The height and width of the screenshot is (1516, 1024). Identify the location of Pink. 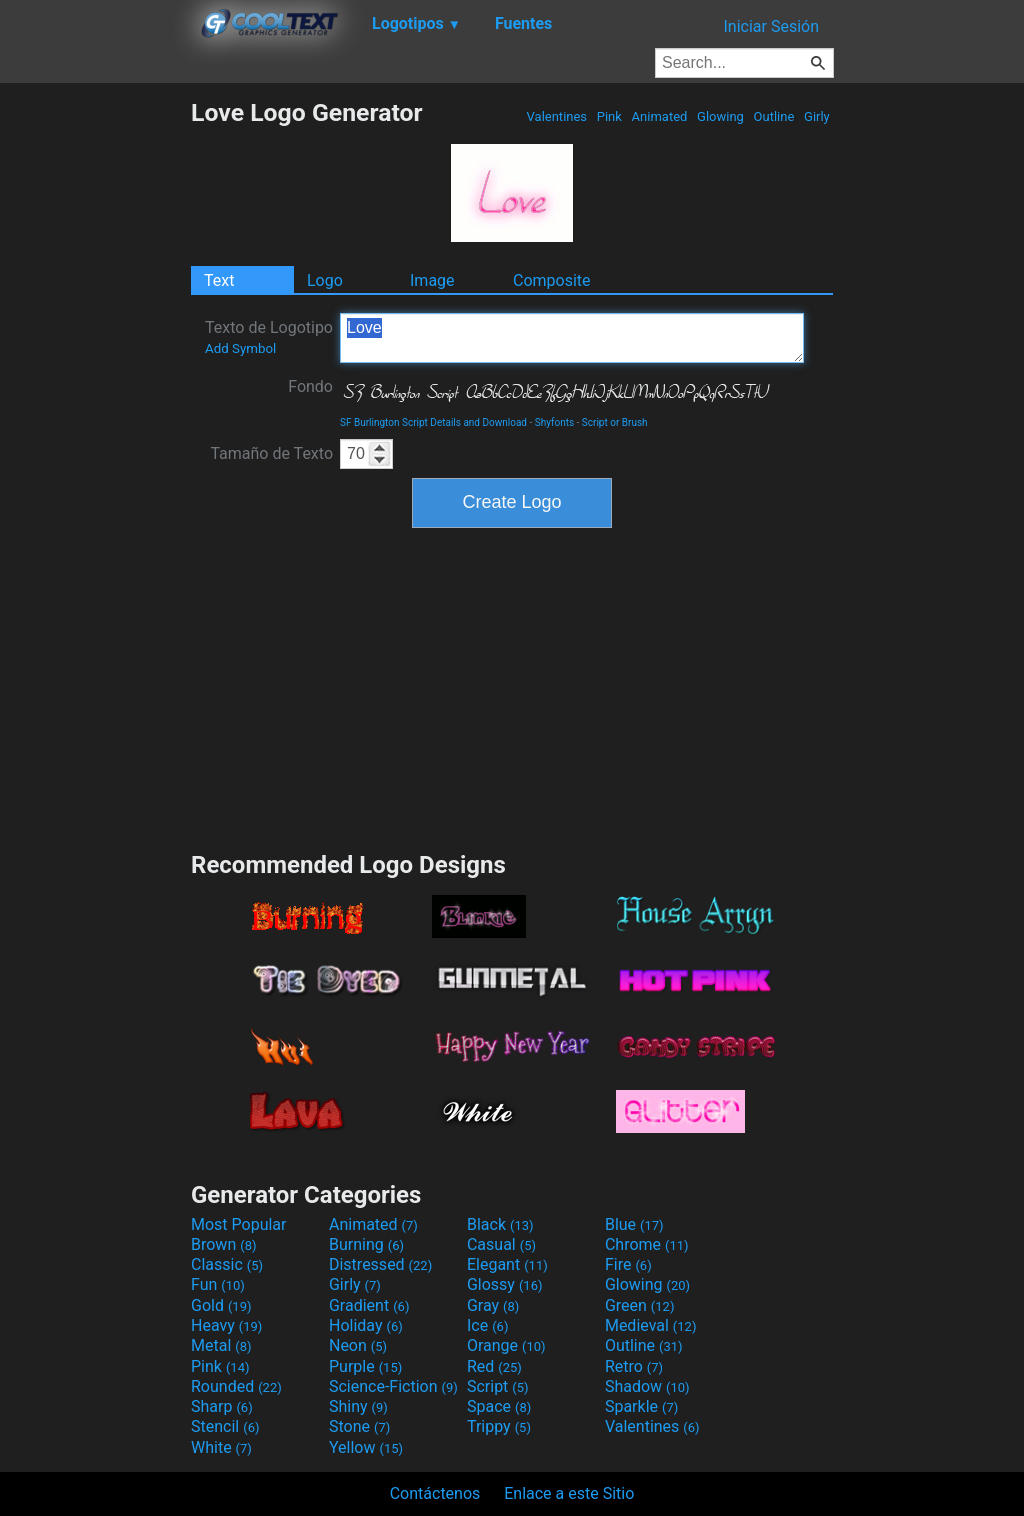
(610, 116).